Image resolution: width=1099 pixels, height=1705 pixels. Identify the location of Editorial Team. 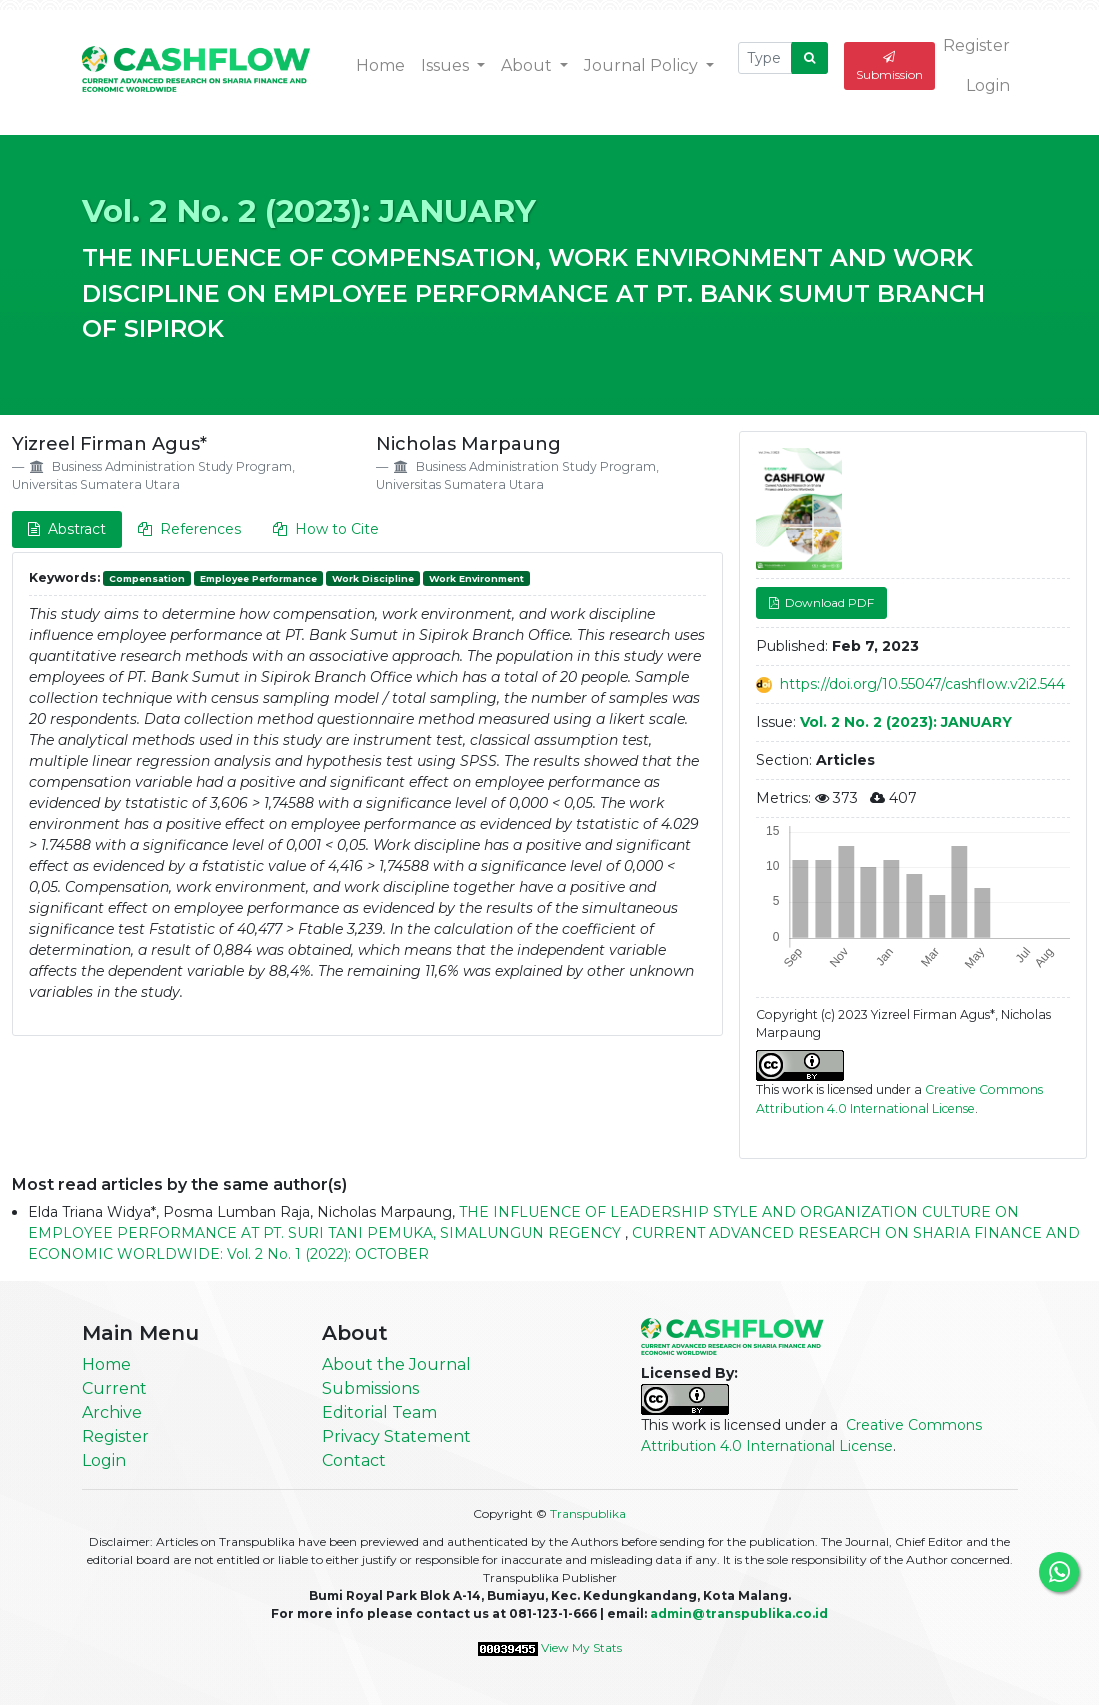
(379, 1412).